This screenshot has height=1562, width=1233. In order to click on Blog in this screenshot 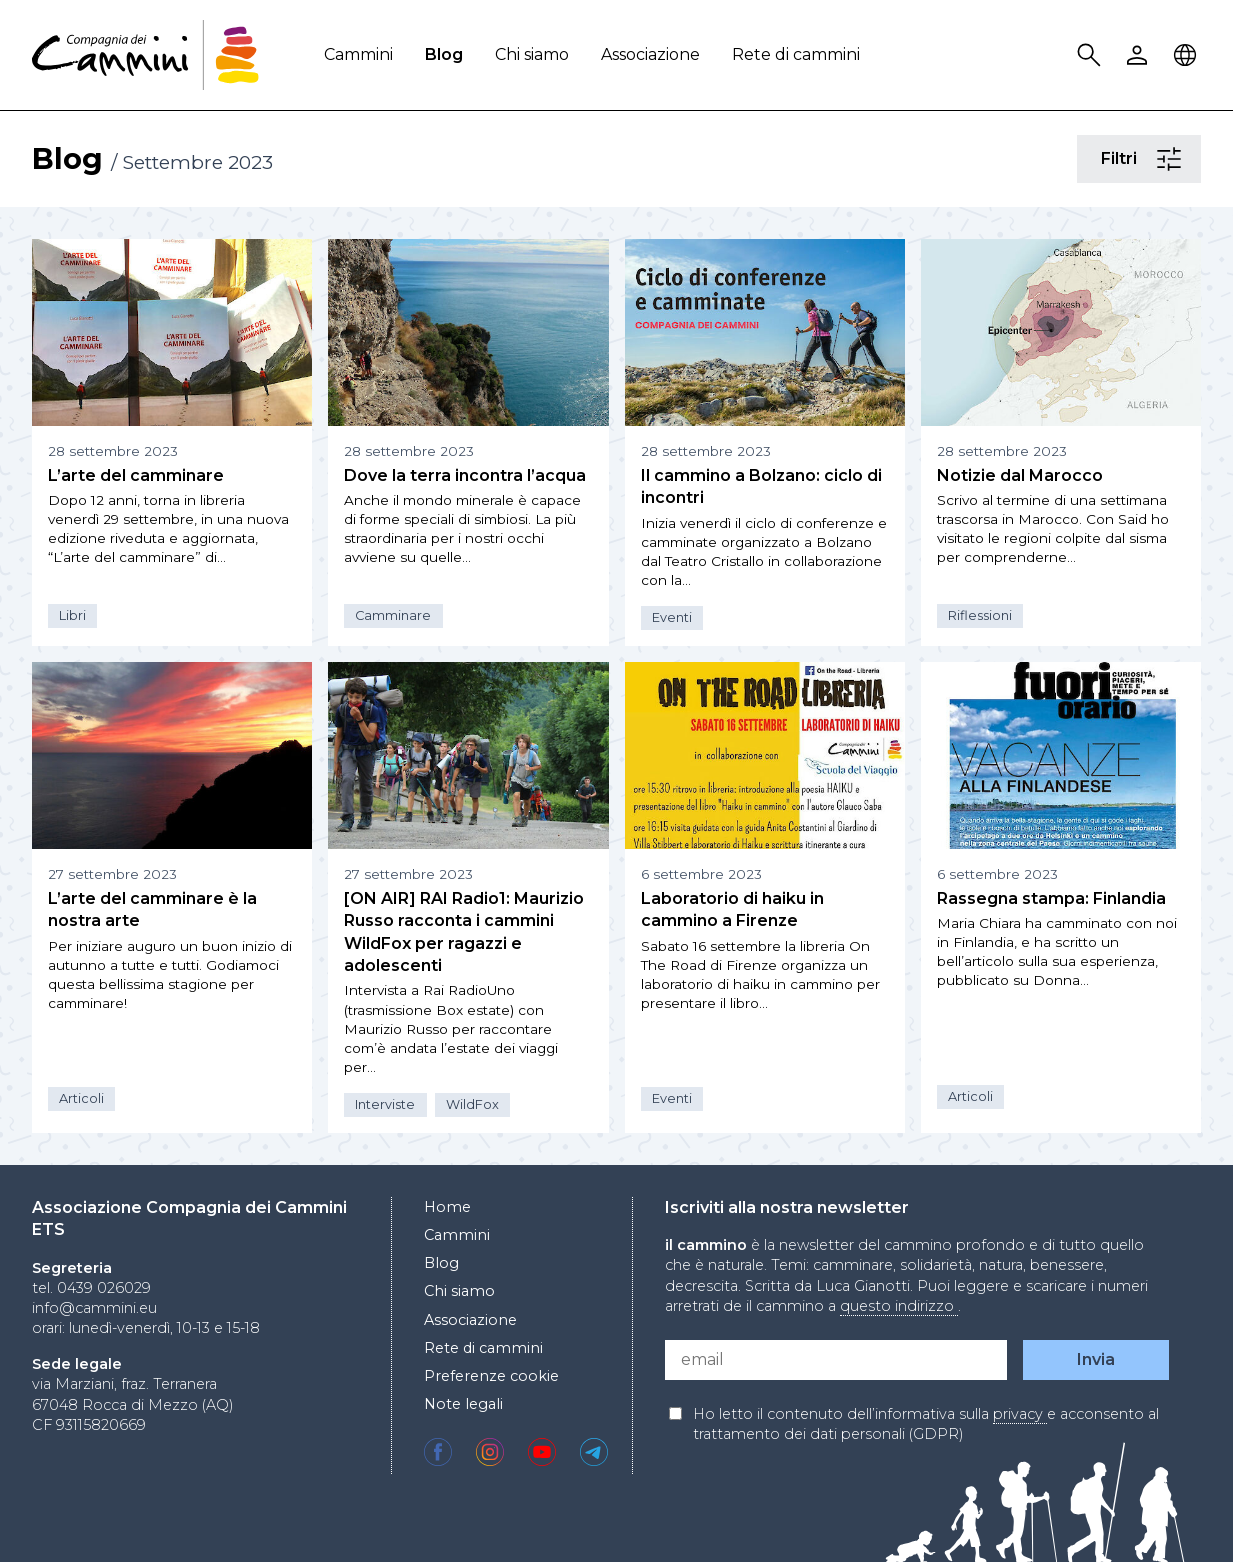, I will do `click(444, 54)`.